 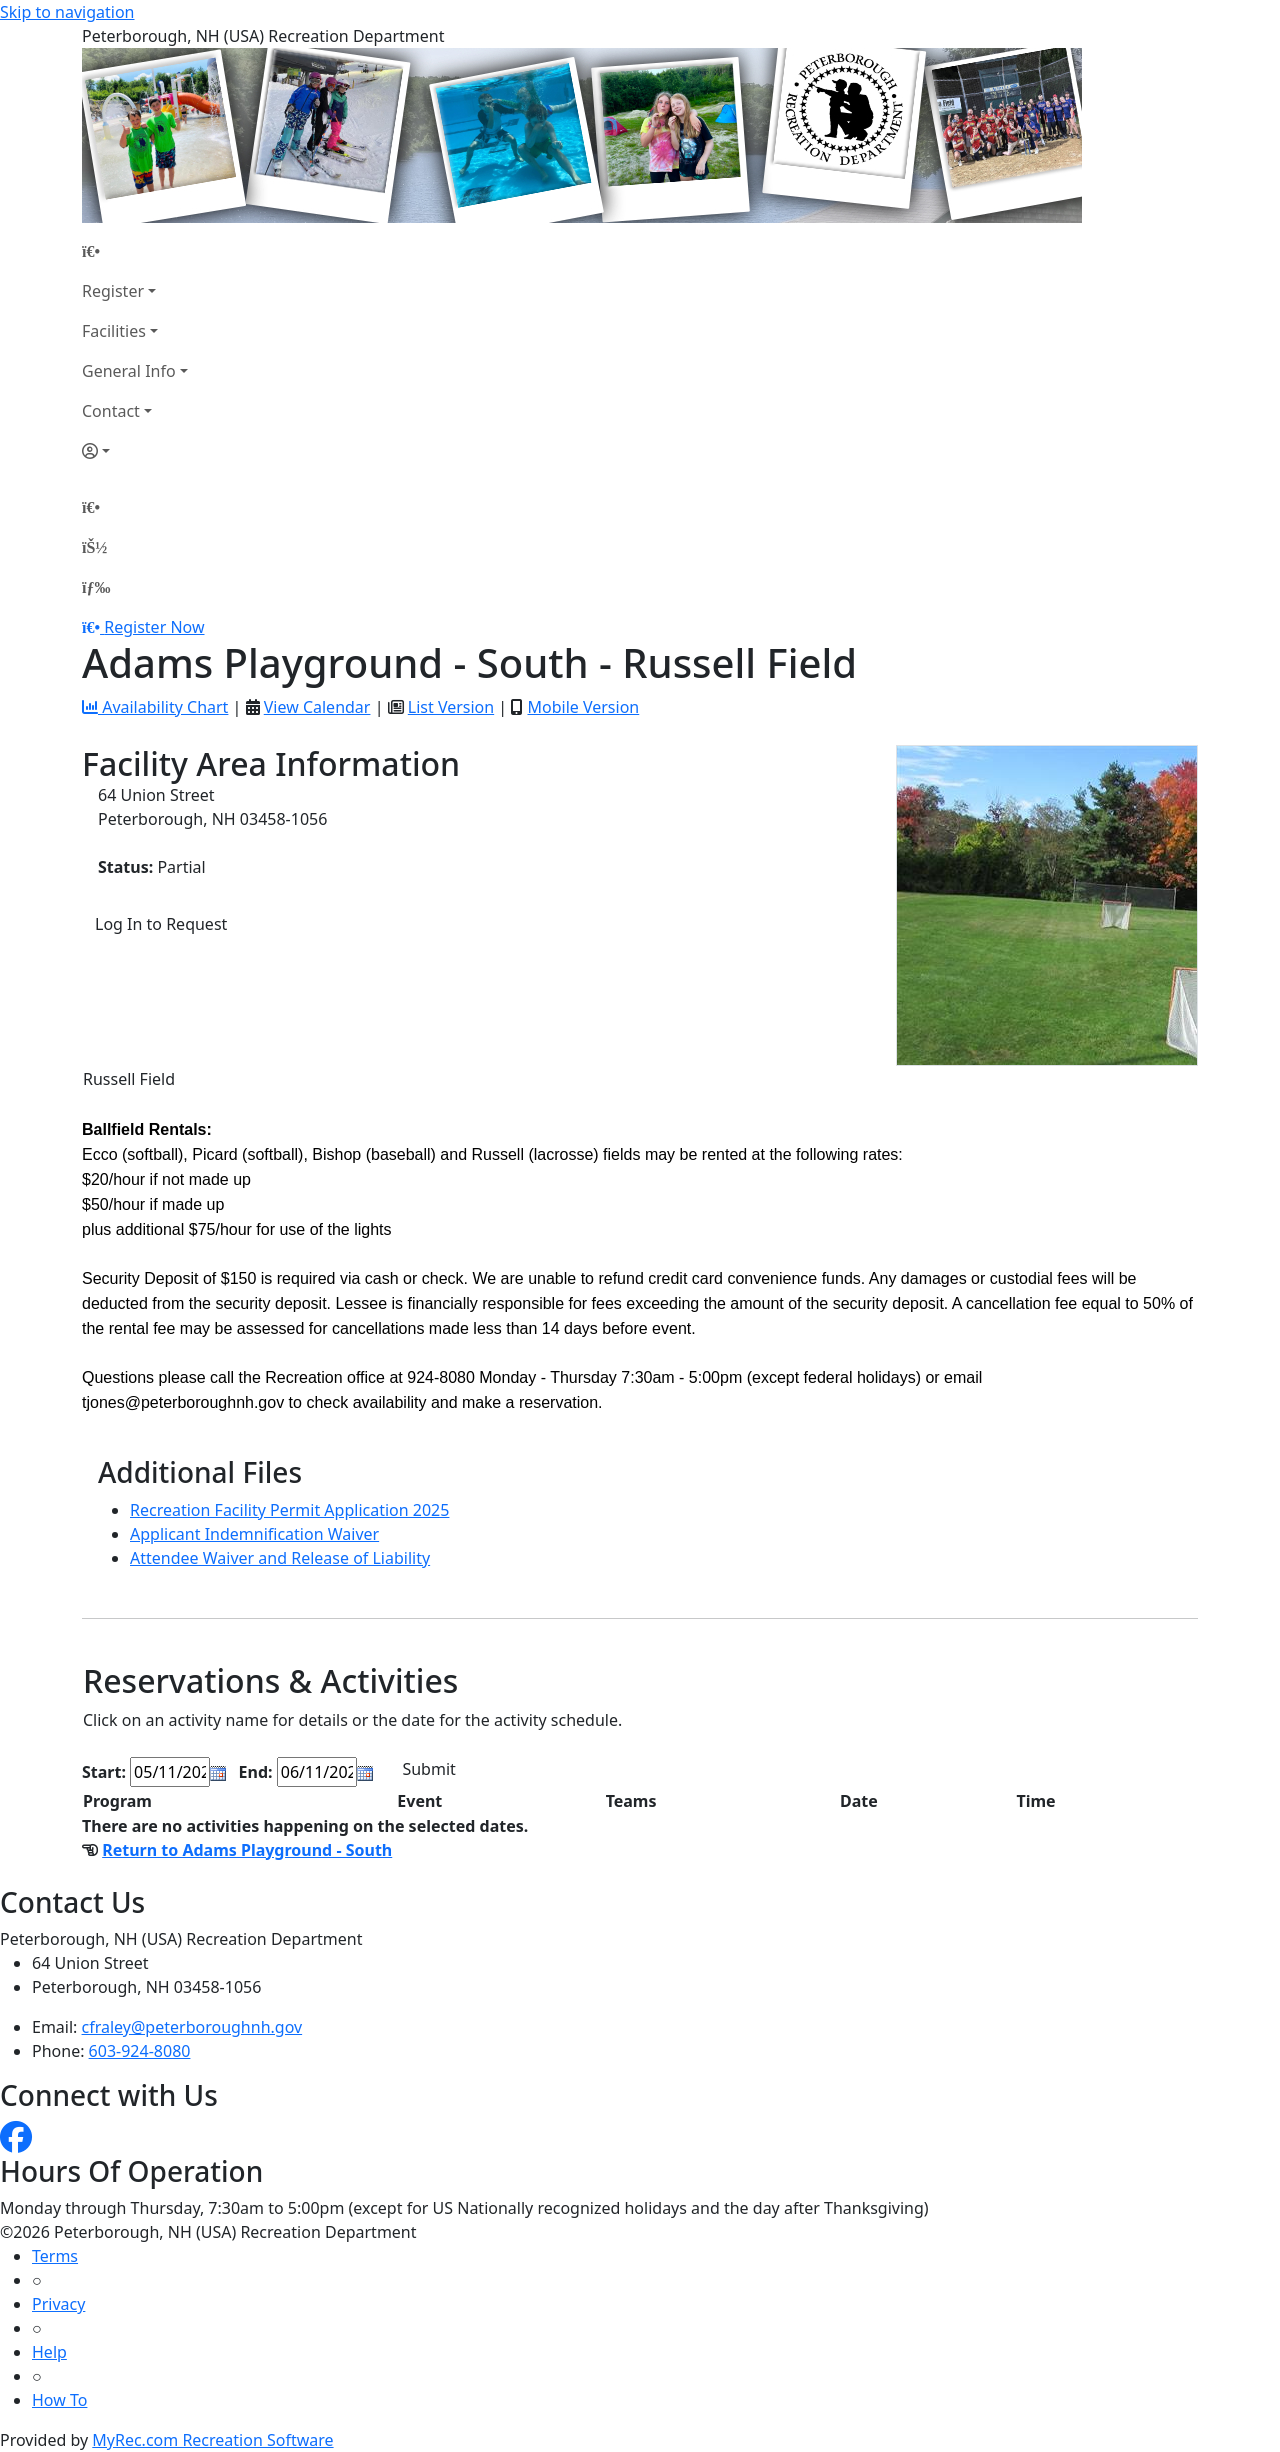 I want to click on Applicant Indemnification Waiver, so click(x=254, y=1534).